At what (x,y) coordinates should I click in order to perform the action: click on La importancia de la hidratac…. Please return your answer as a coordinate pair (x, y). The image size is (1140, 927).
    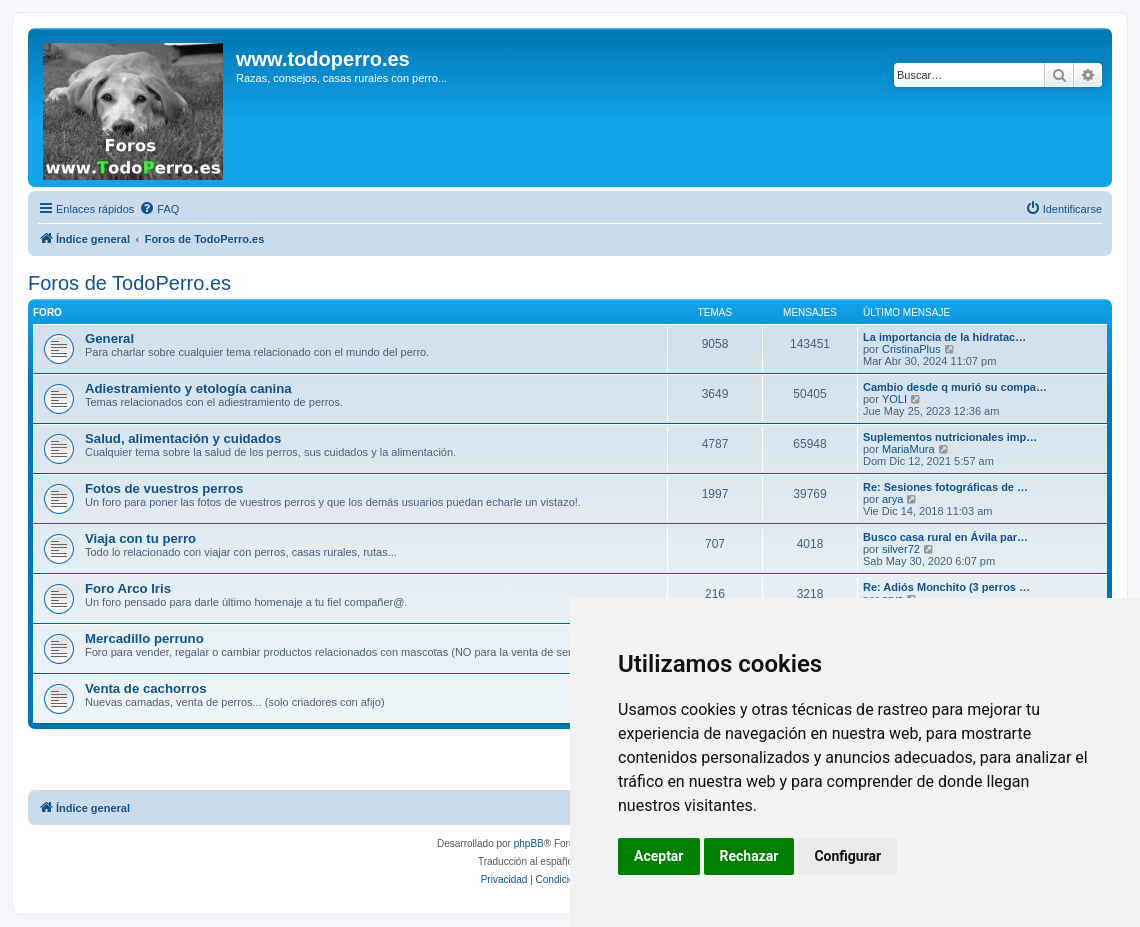
    Looking at the image, I should click on (944, 337).